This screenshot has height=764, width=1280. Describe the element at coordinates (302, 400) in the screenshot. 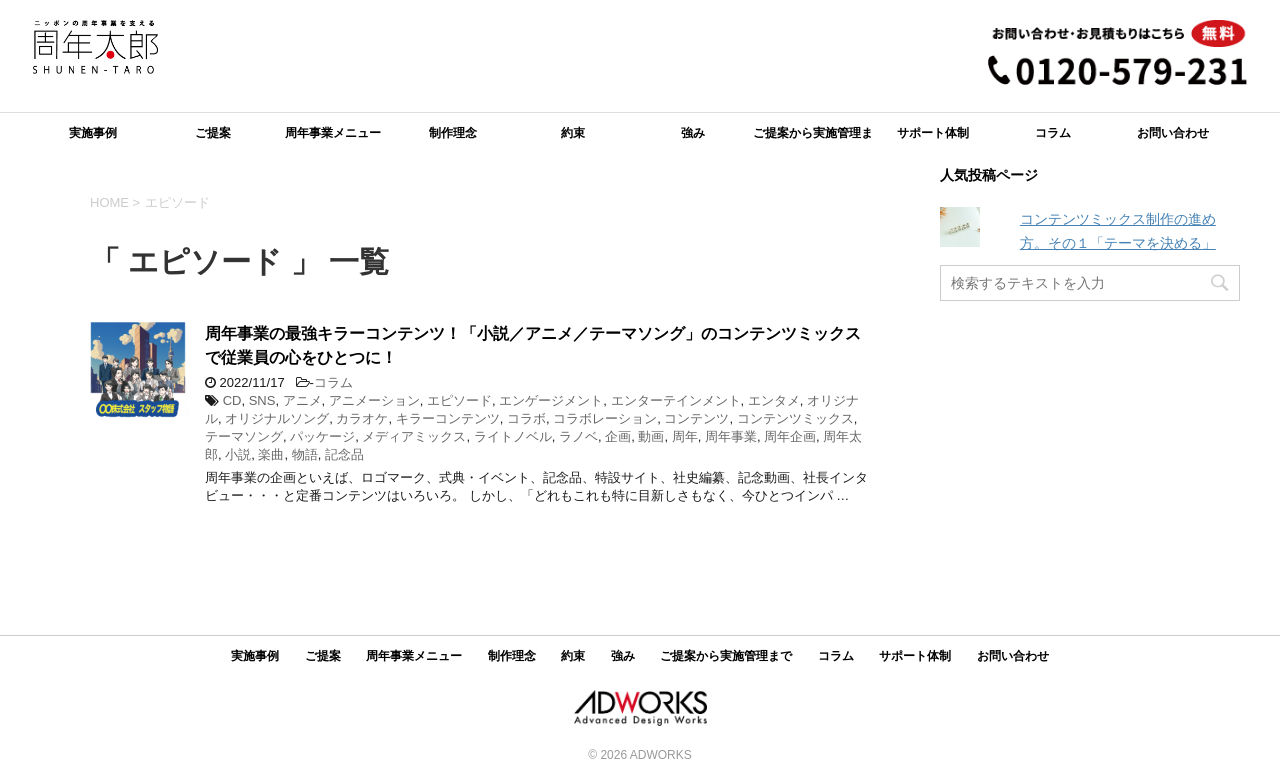

I see `アニメ` at that location.